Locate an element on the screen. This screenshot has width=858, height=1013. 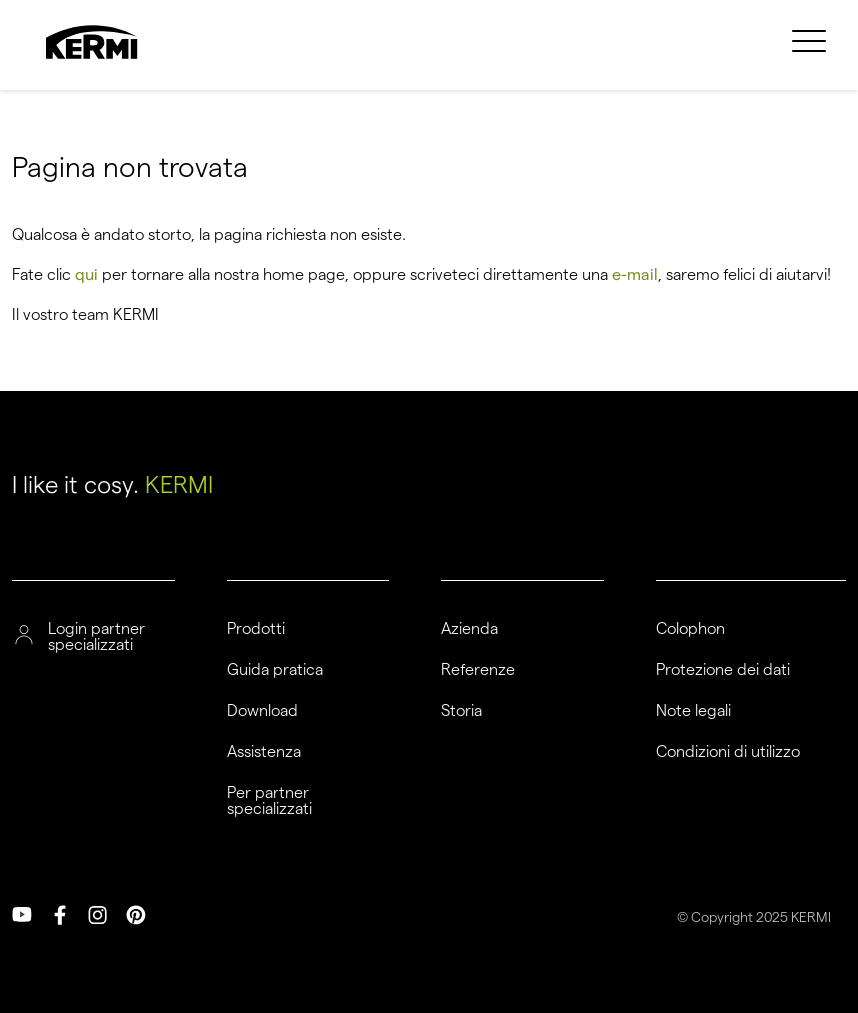
Condizioni di utilizzo is located at coordinates (728, 752).